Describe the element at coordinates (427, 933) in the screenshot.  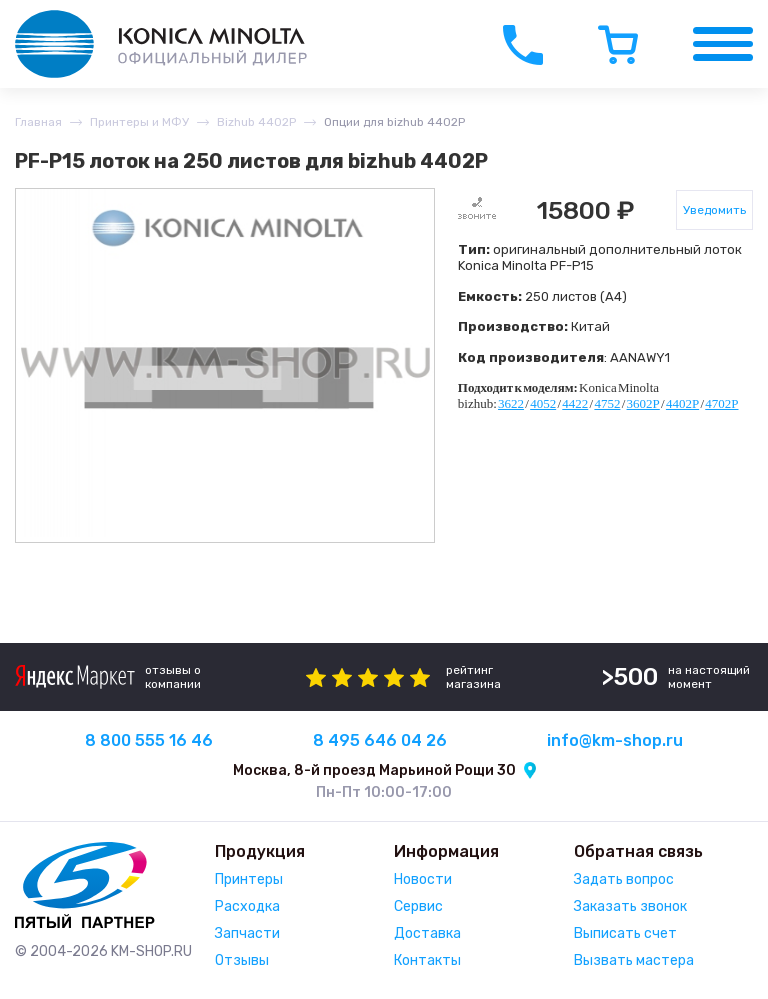
I see `Доставка` at that location.